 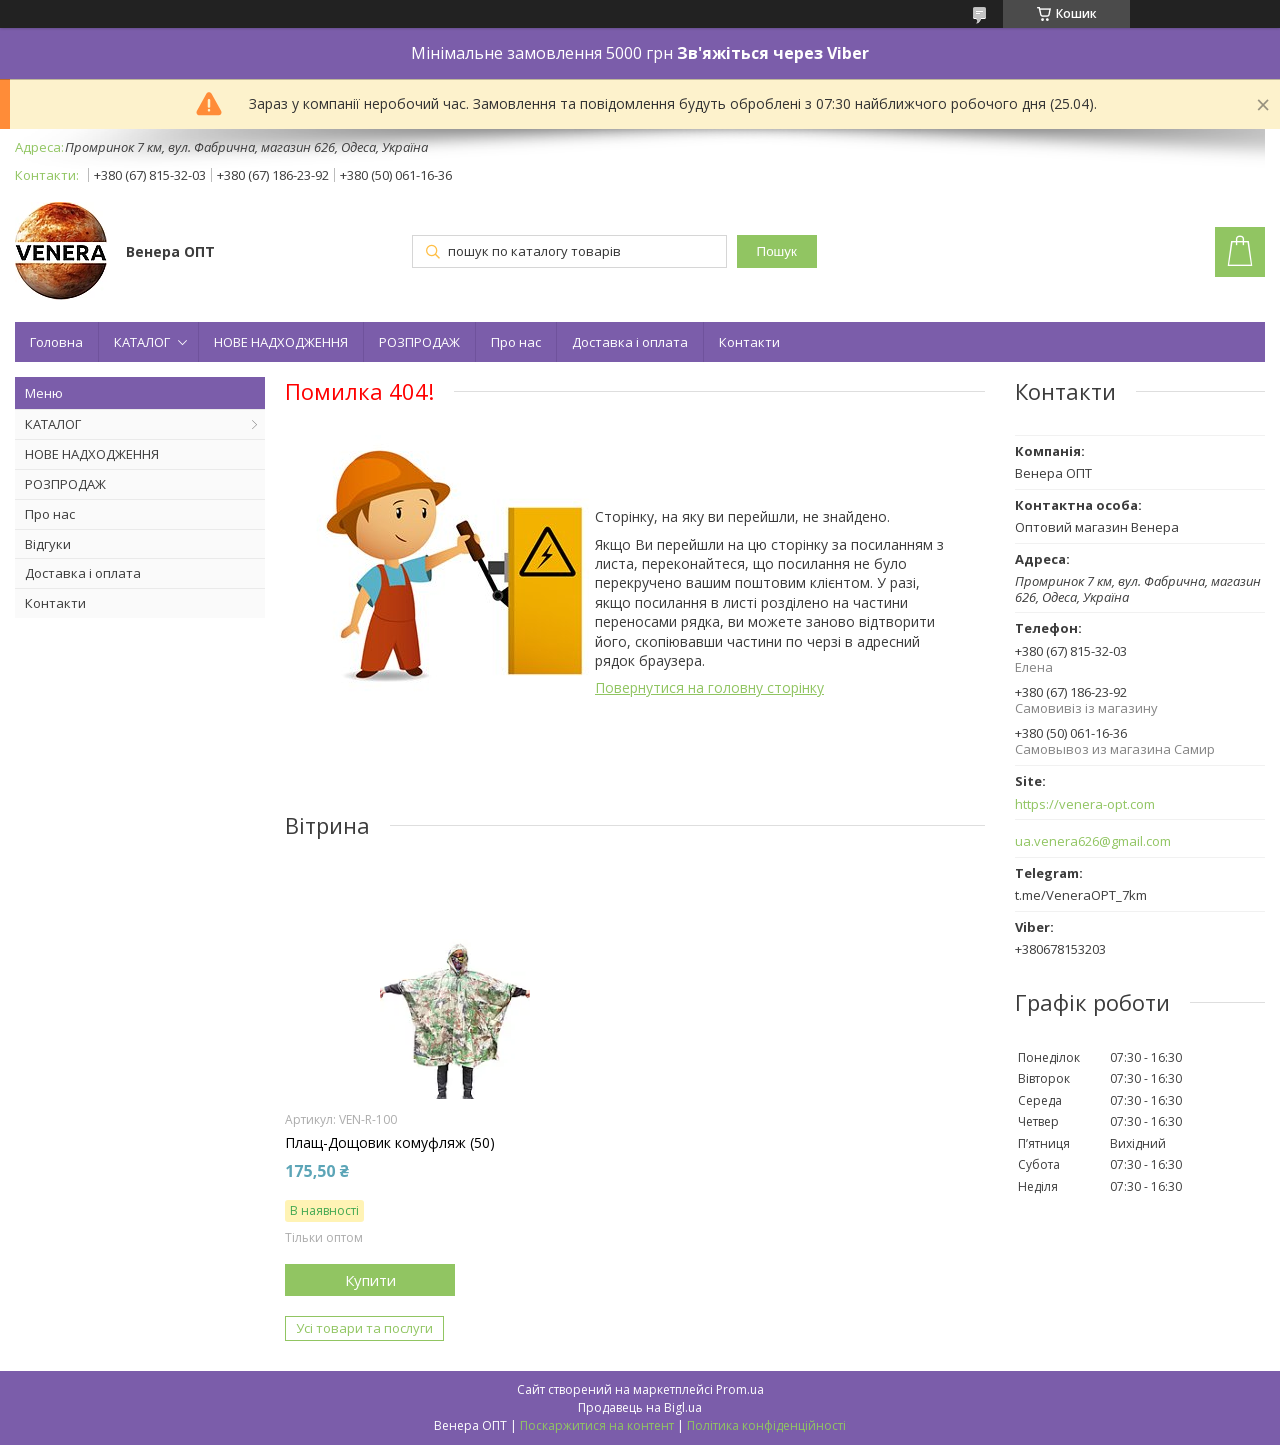 I want to click on Prom.ua, so click(x=740, y=1389).